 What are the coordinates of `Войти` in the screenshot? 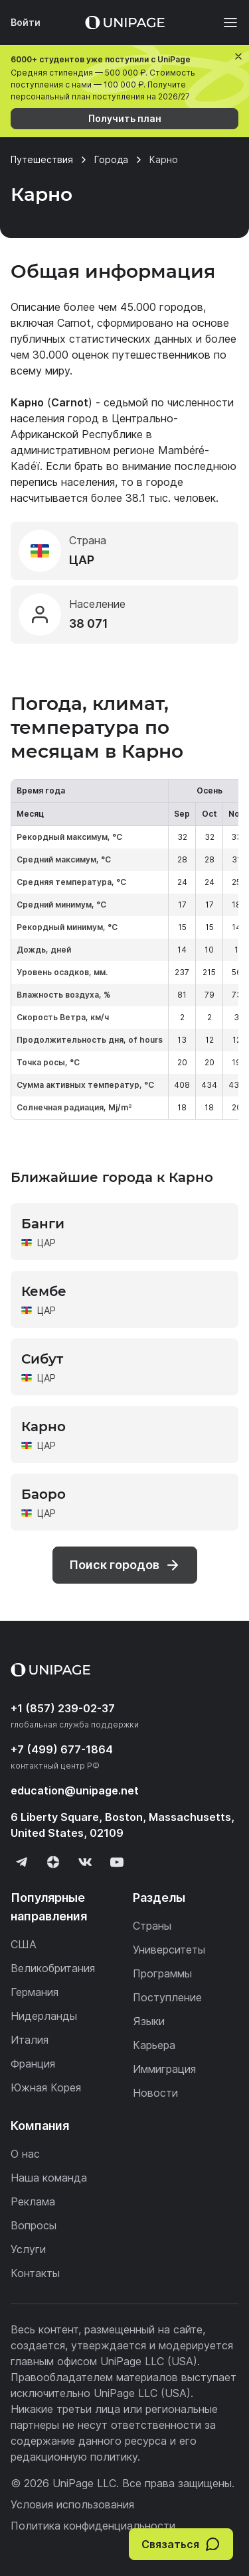 It's located at (26, 22).